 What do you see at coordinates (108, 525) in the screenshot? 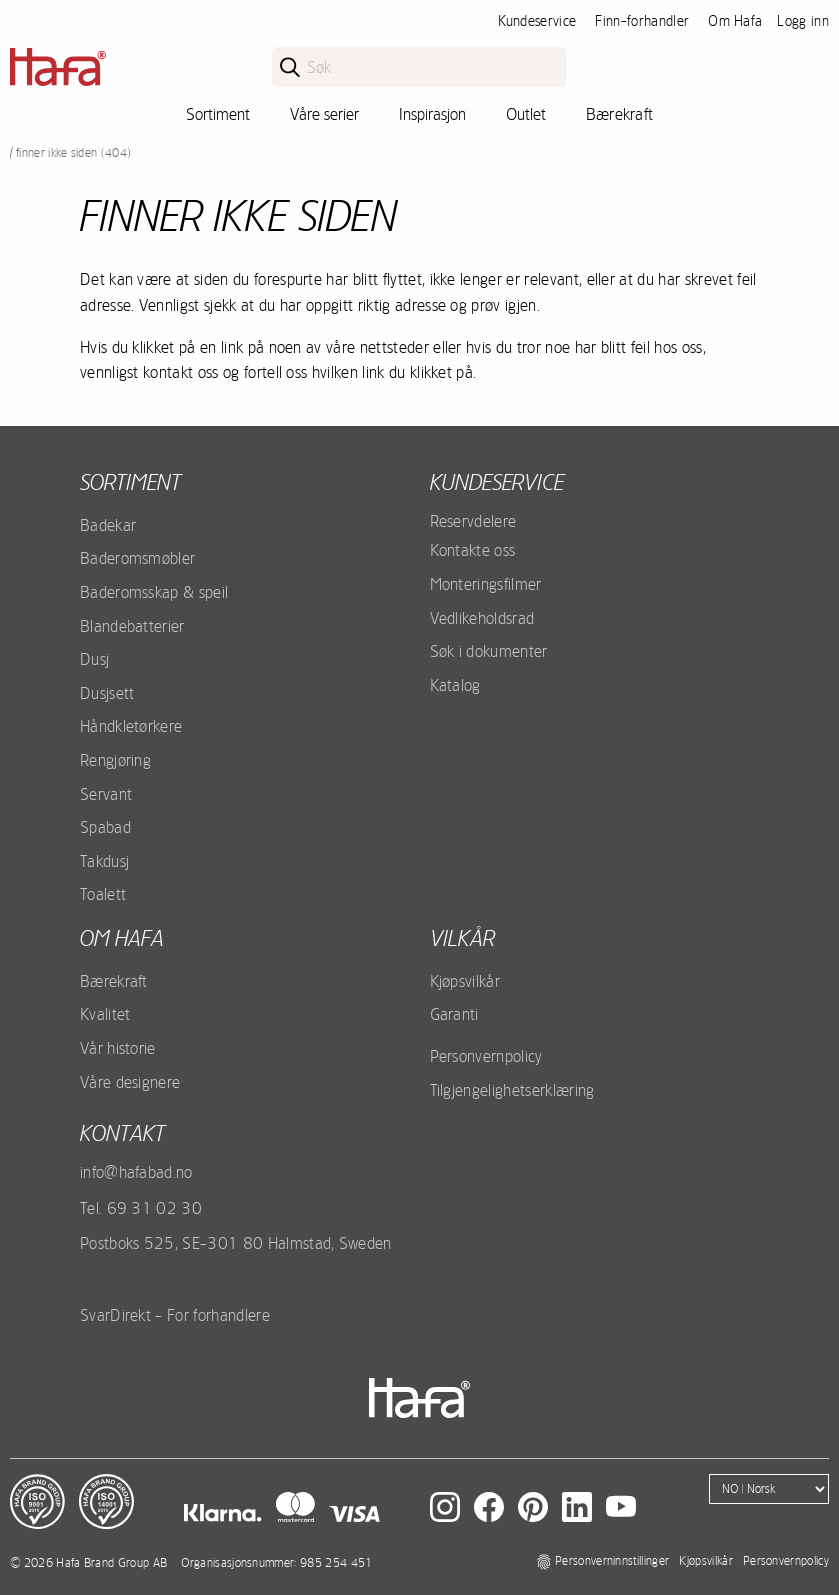
I see `Badekar` at bounding box center [108, 525].